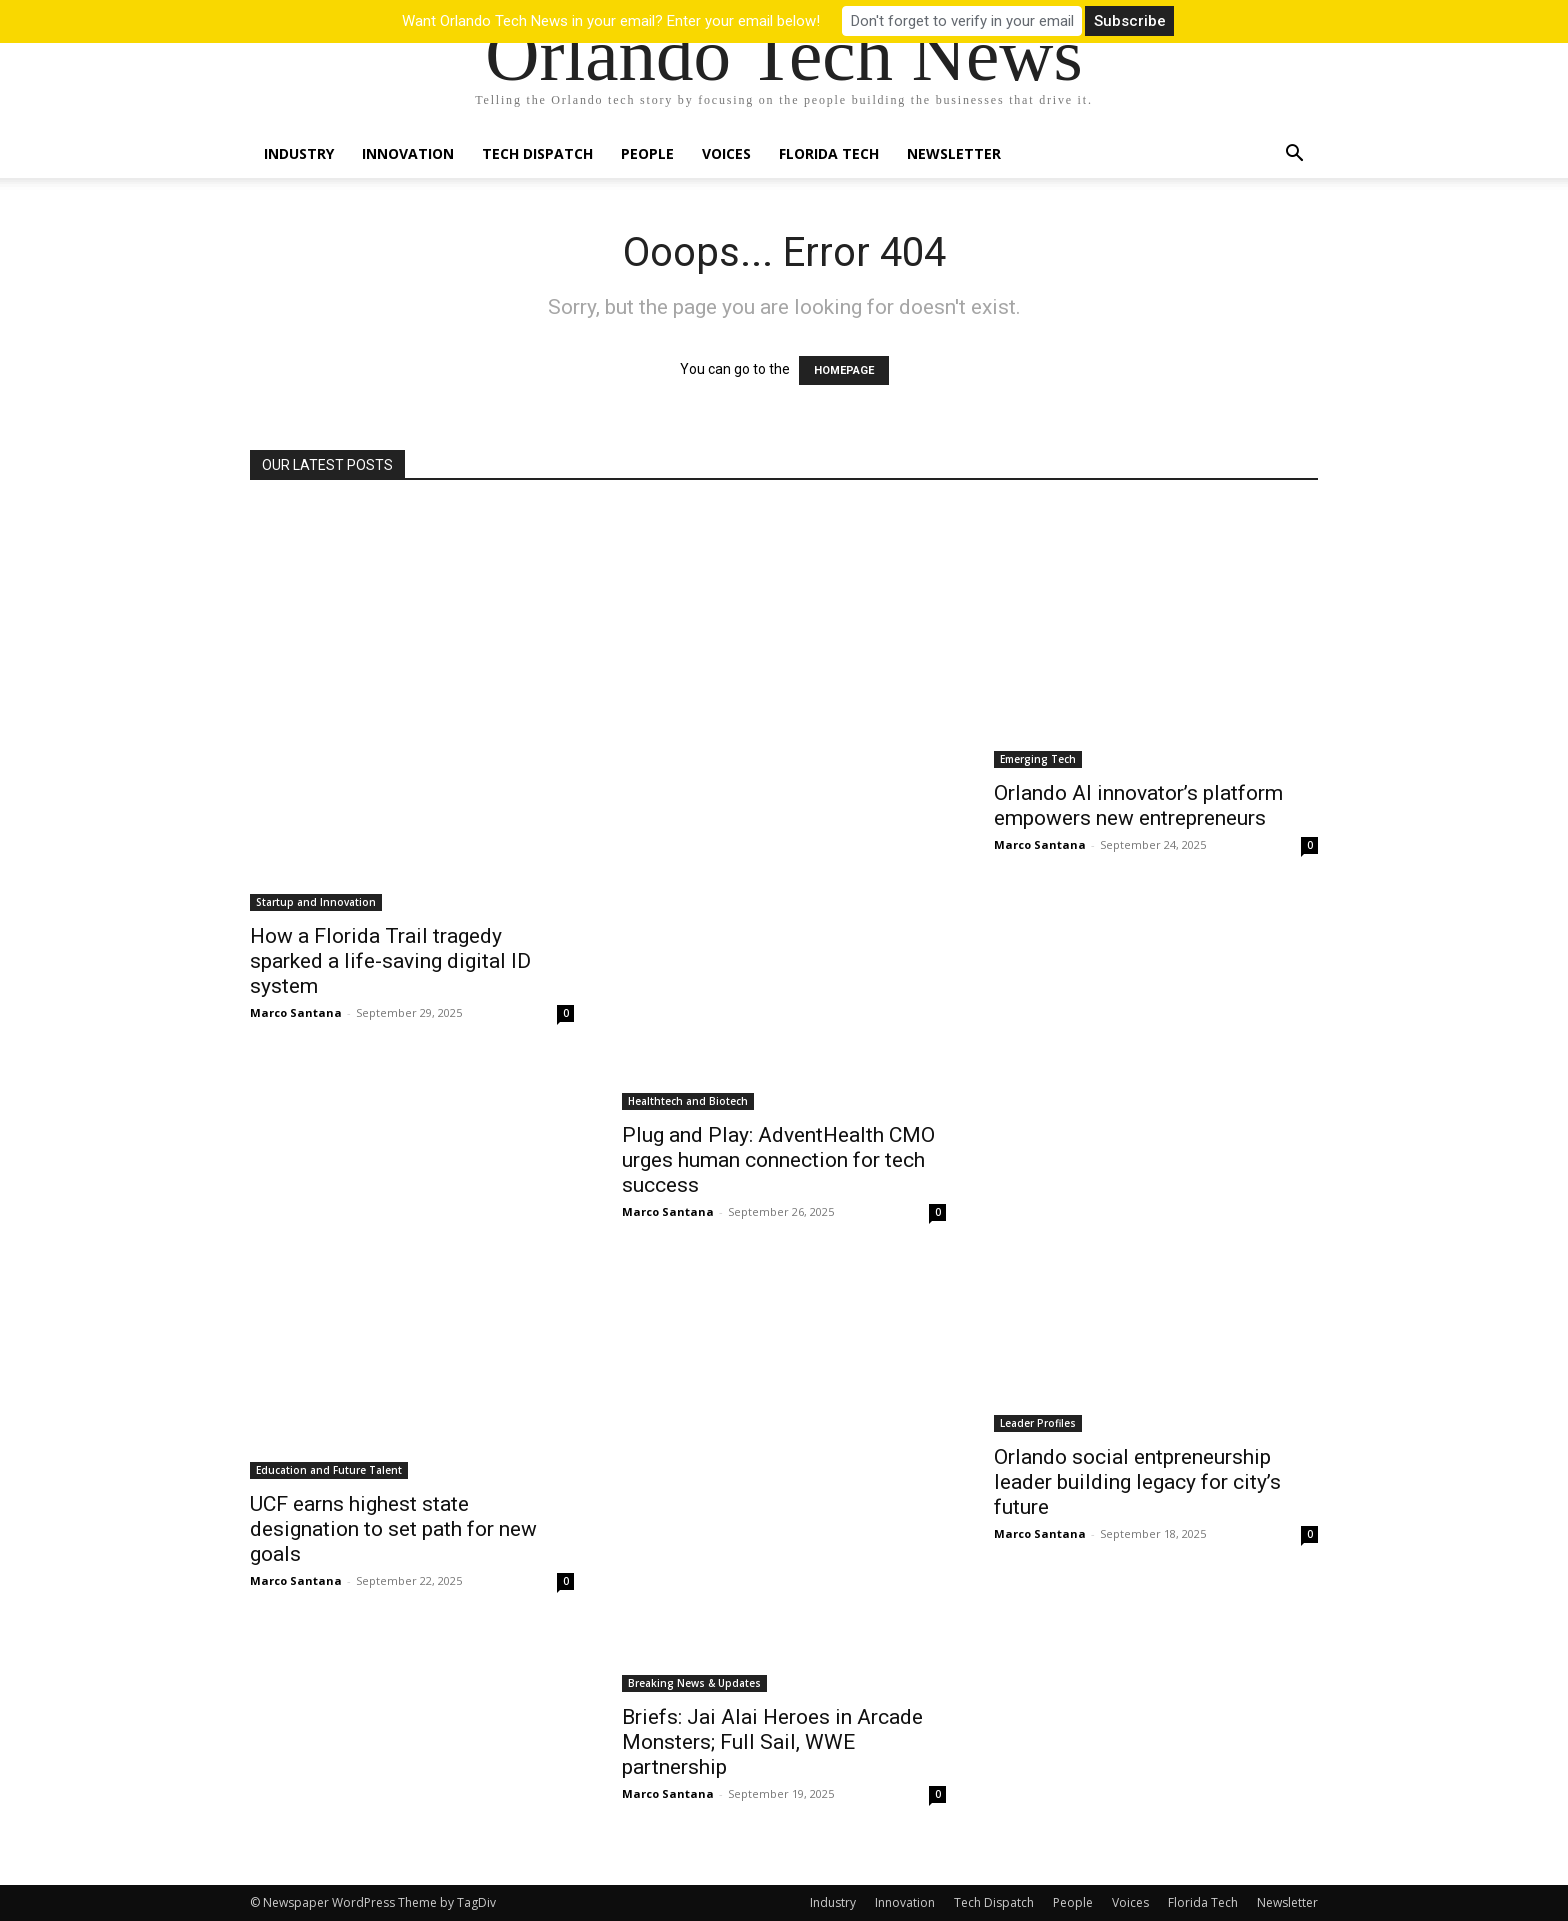  I want to click on People, so click(647, 153).